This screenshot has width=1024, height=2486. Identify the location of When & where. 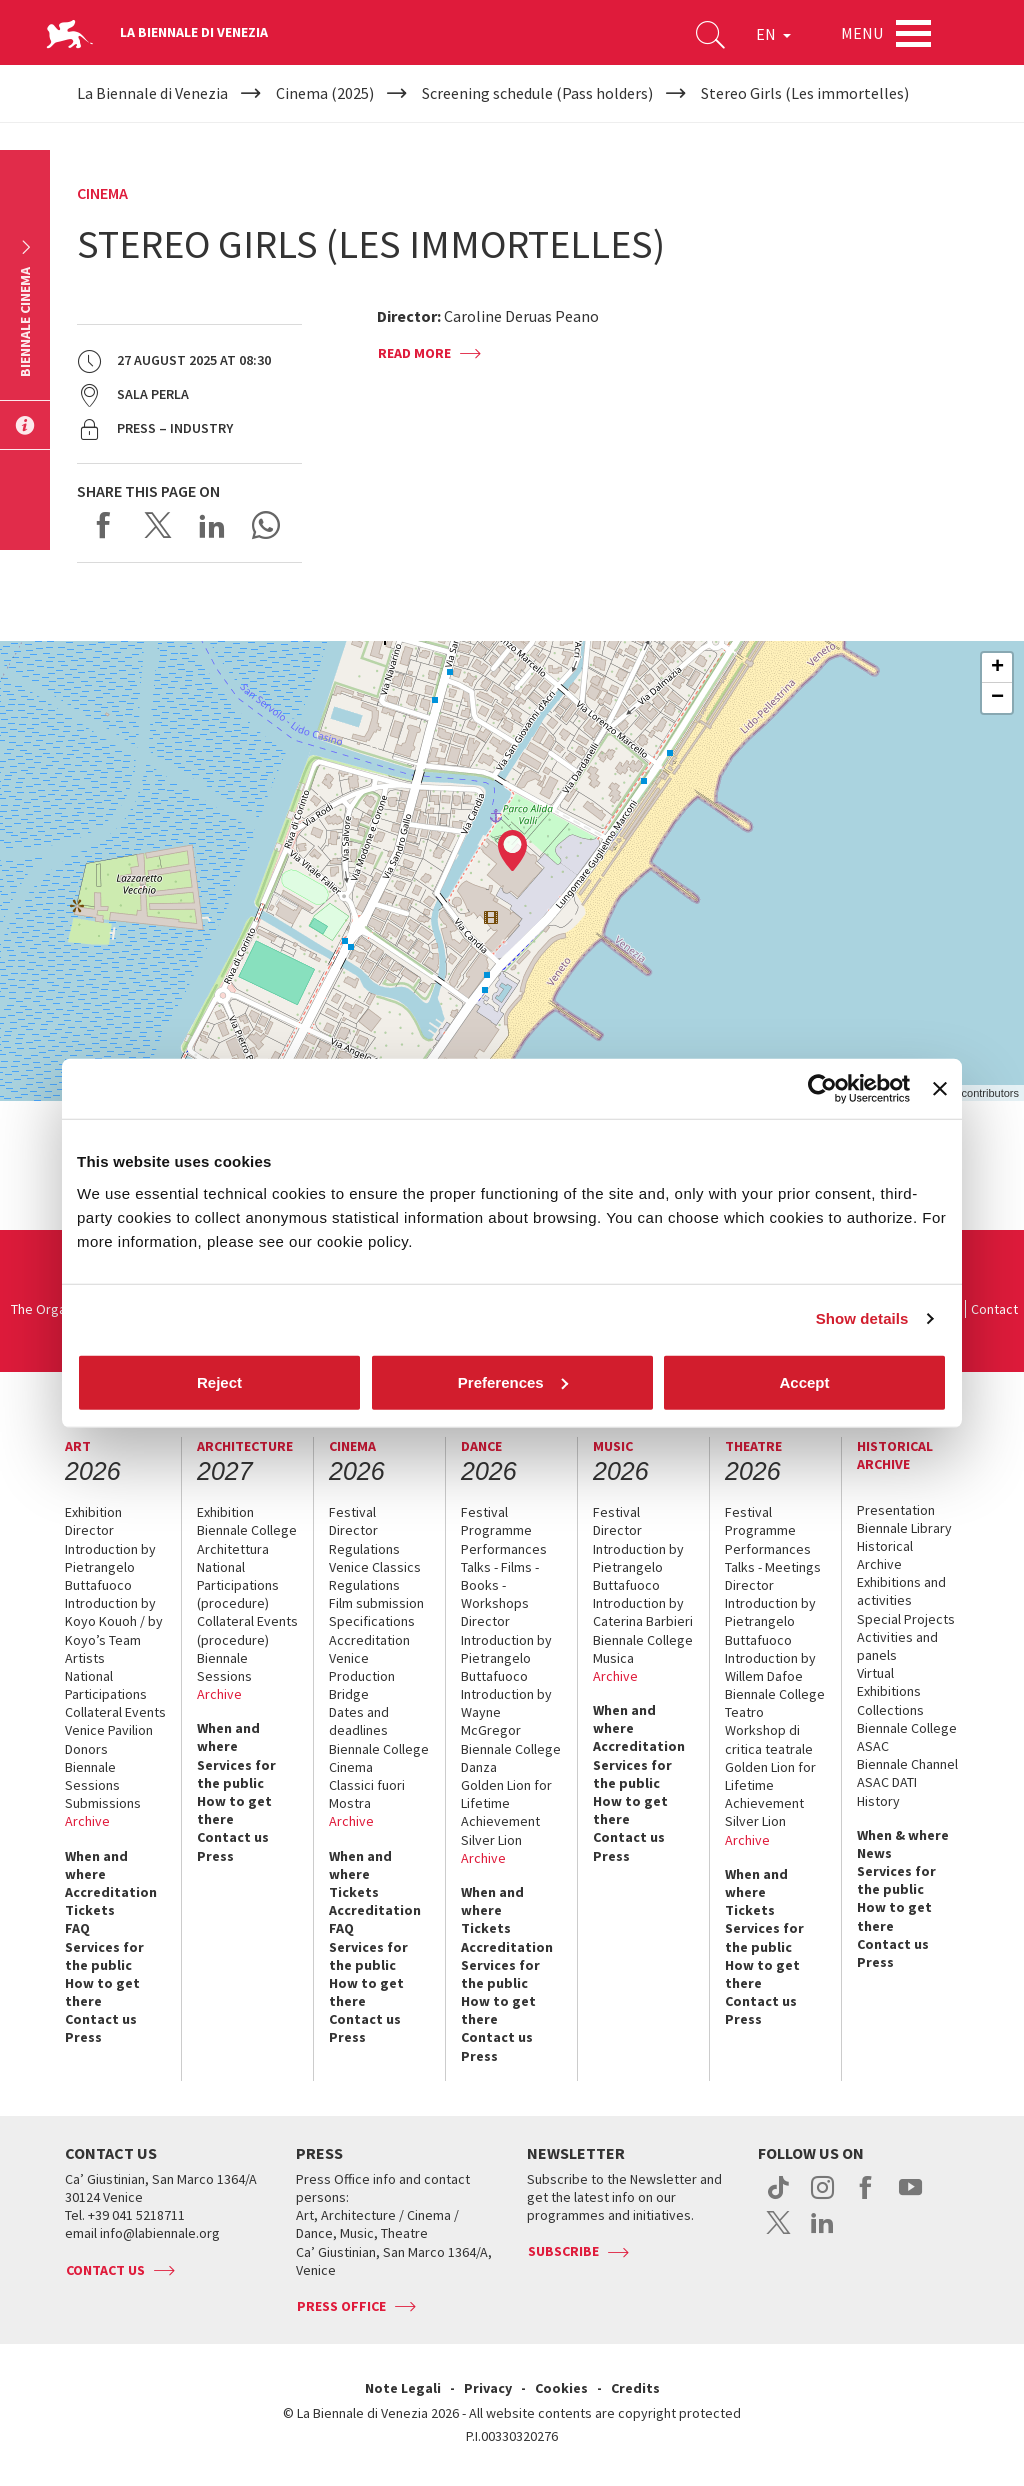
(903, 1835).